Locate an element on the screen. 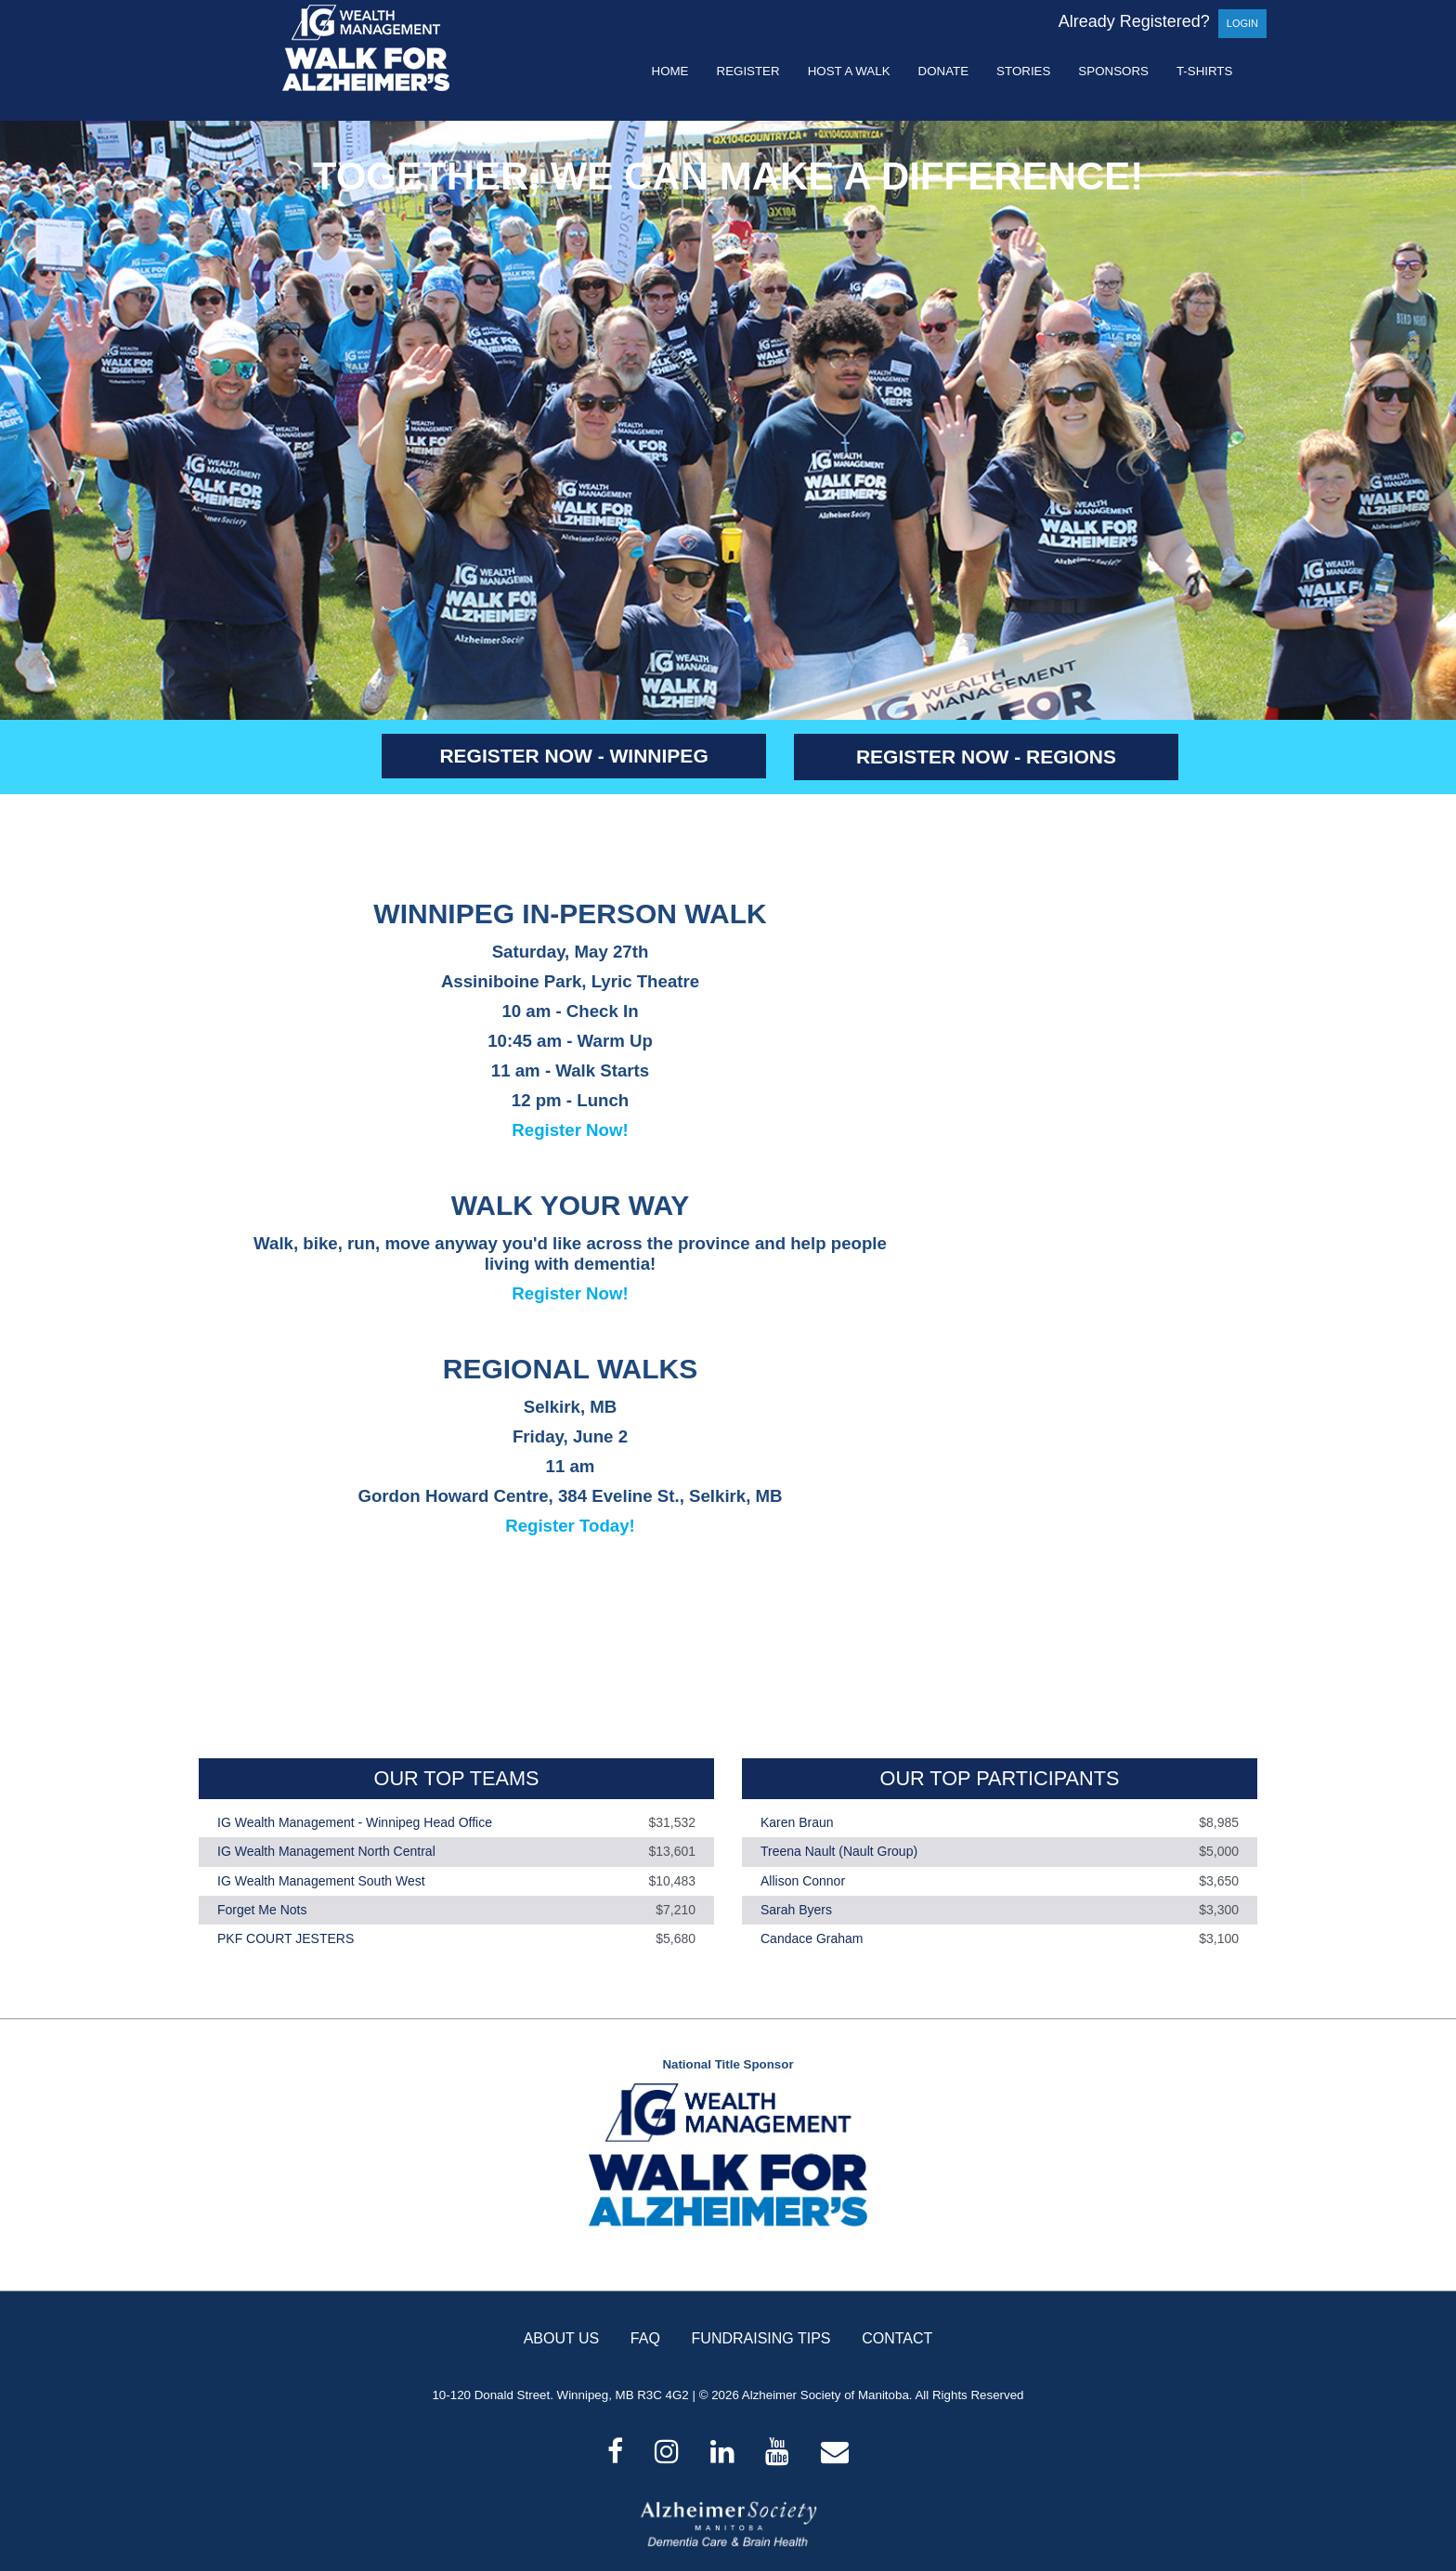  Sarah Byers is located at coordinates (796, 1909).